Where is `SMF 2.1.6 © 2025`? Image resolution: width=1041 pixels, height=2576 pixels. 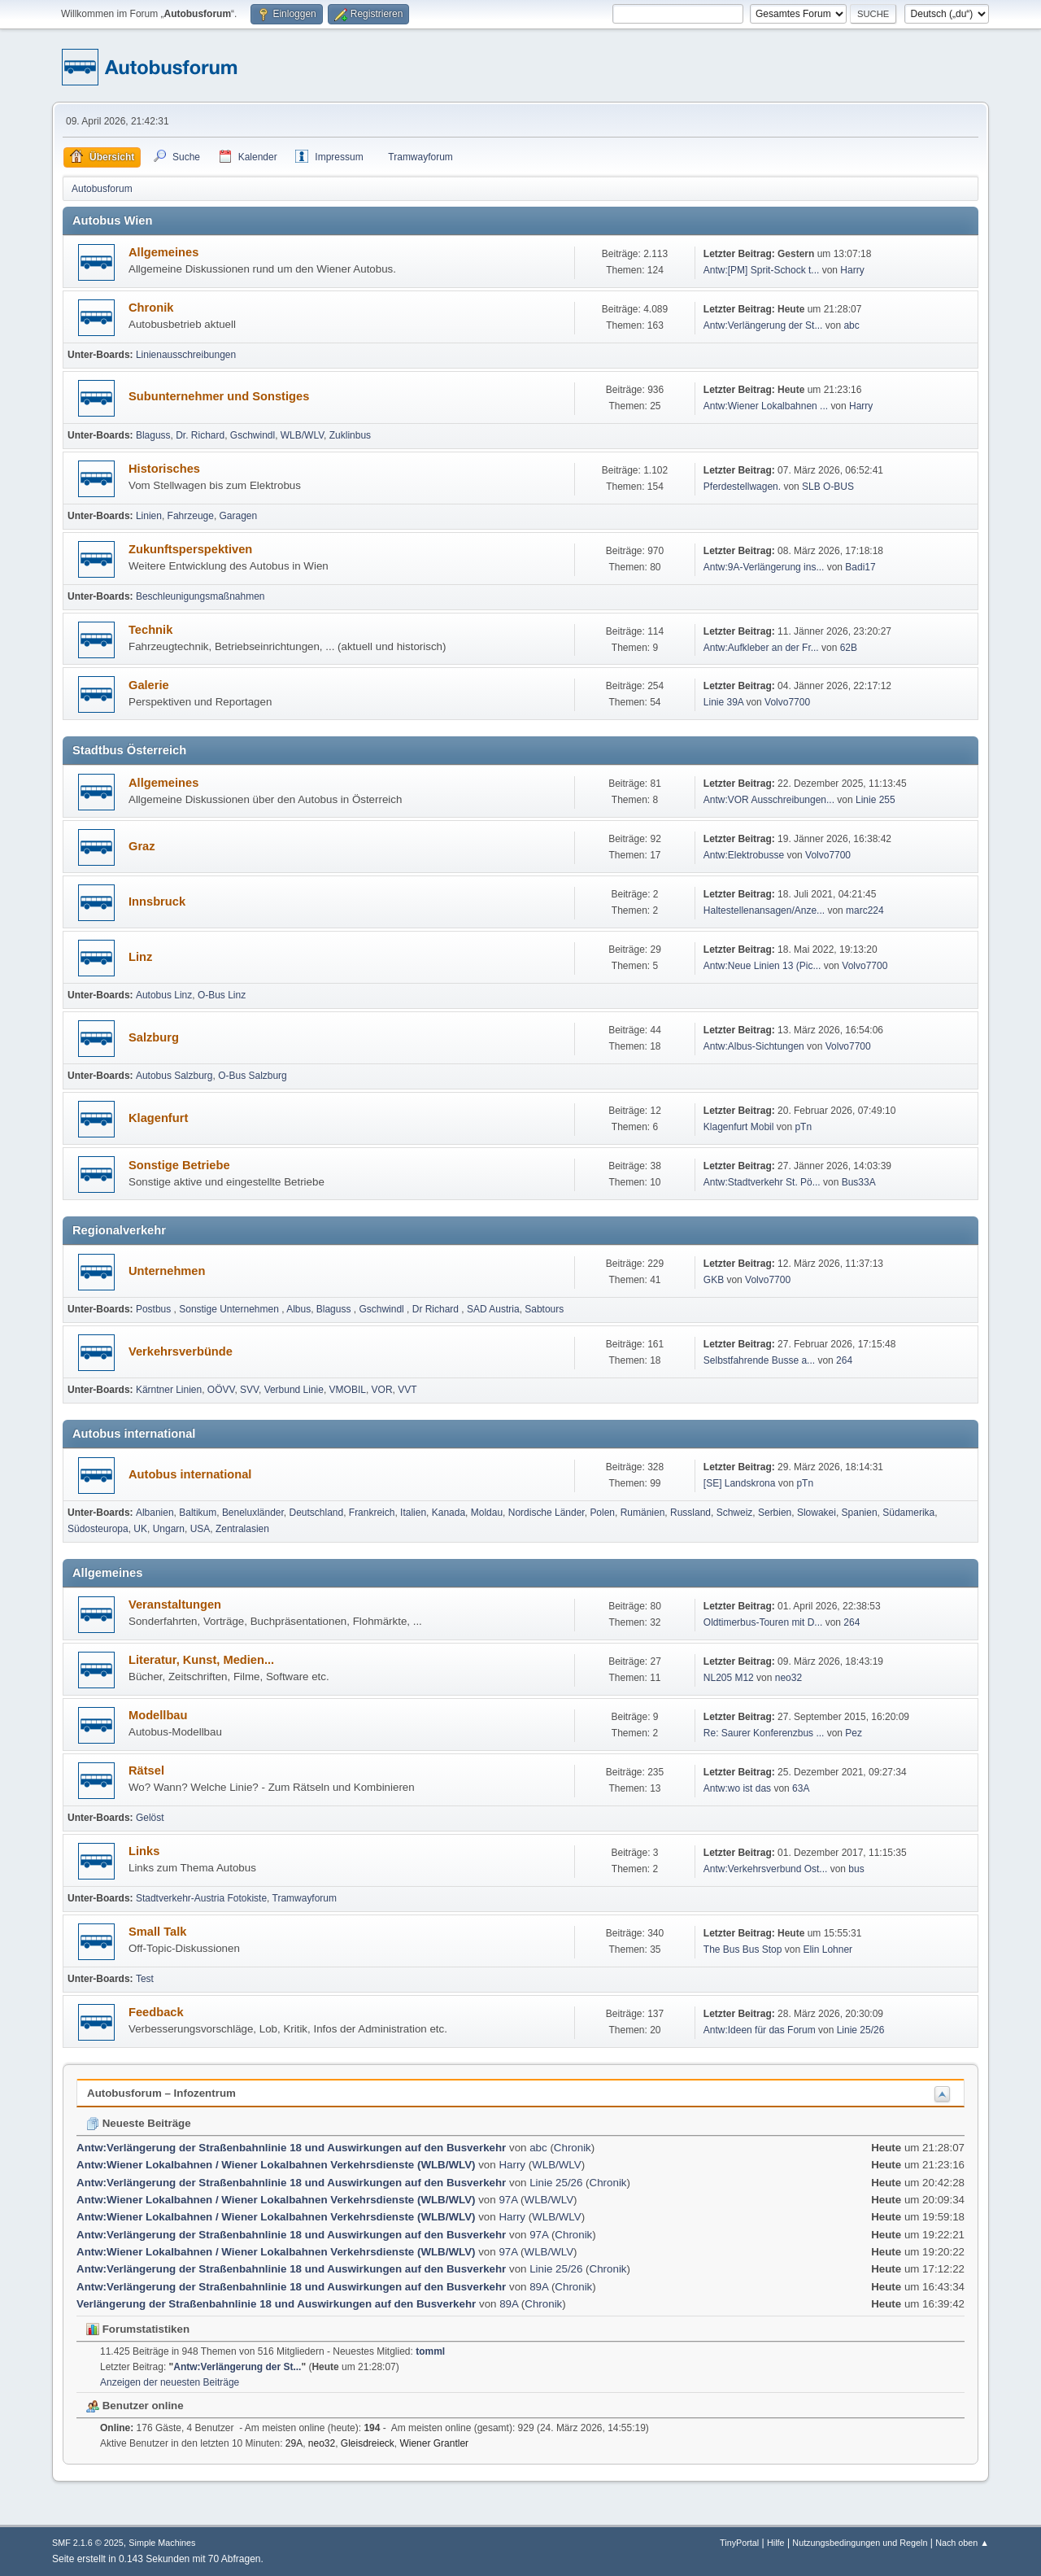 SMF 2.1.6 © 2025 is located at coordinates (88, 2543).